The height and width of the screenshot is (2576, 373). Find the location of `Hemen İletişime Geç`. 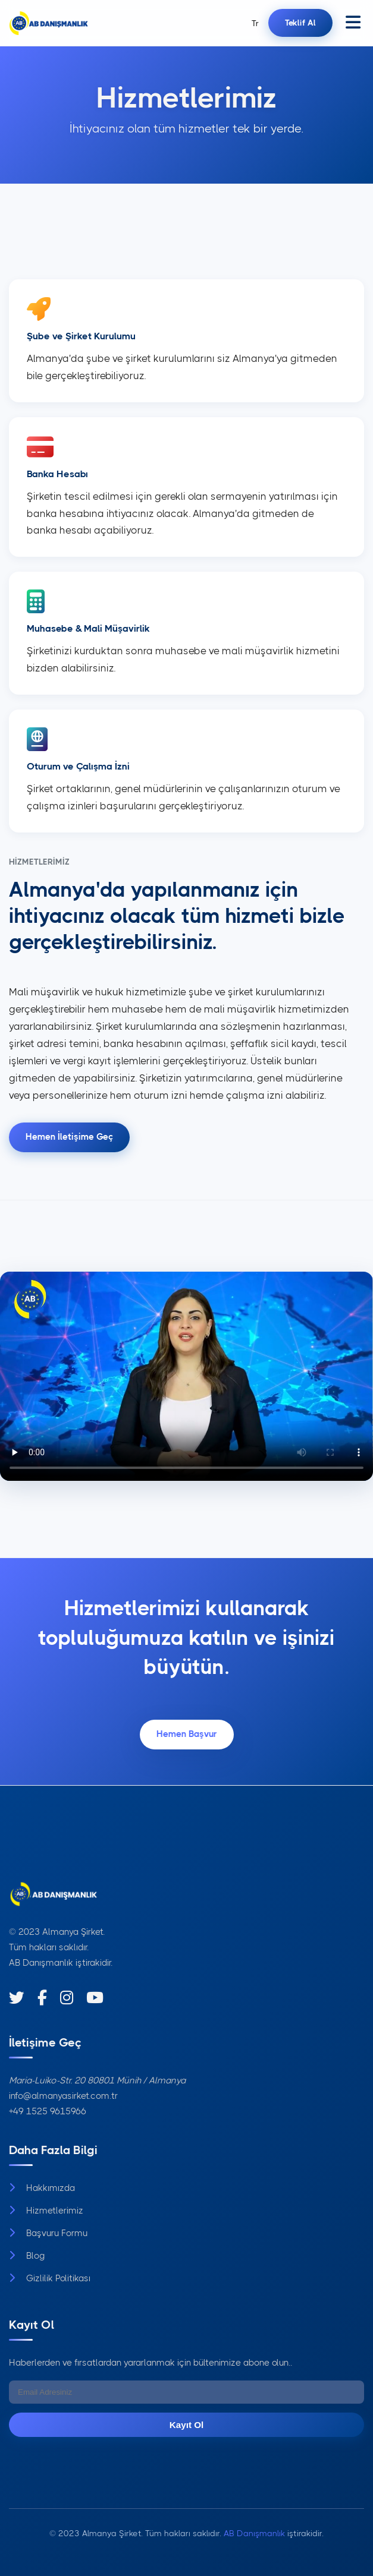

Hemen İletişime Geç is located at coordinates (69, 1136).